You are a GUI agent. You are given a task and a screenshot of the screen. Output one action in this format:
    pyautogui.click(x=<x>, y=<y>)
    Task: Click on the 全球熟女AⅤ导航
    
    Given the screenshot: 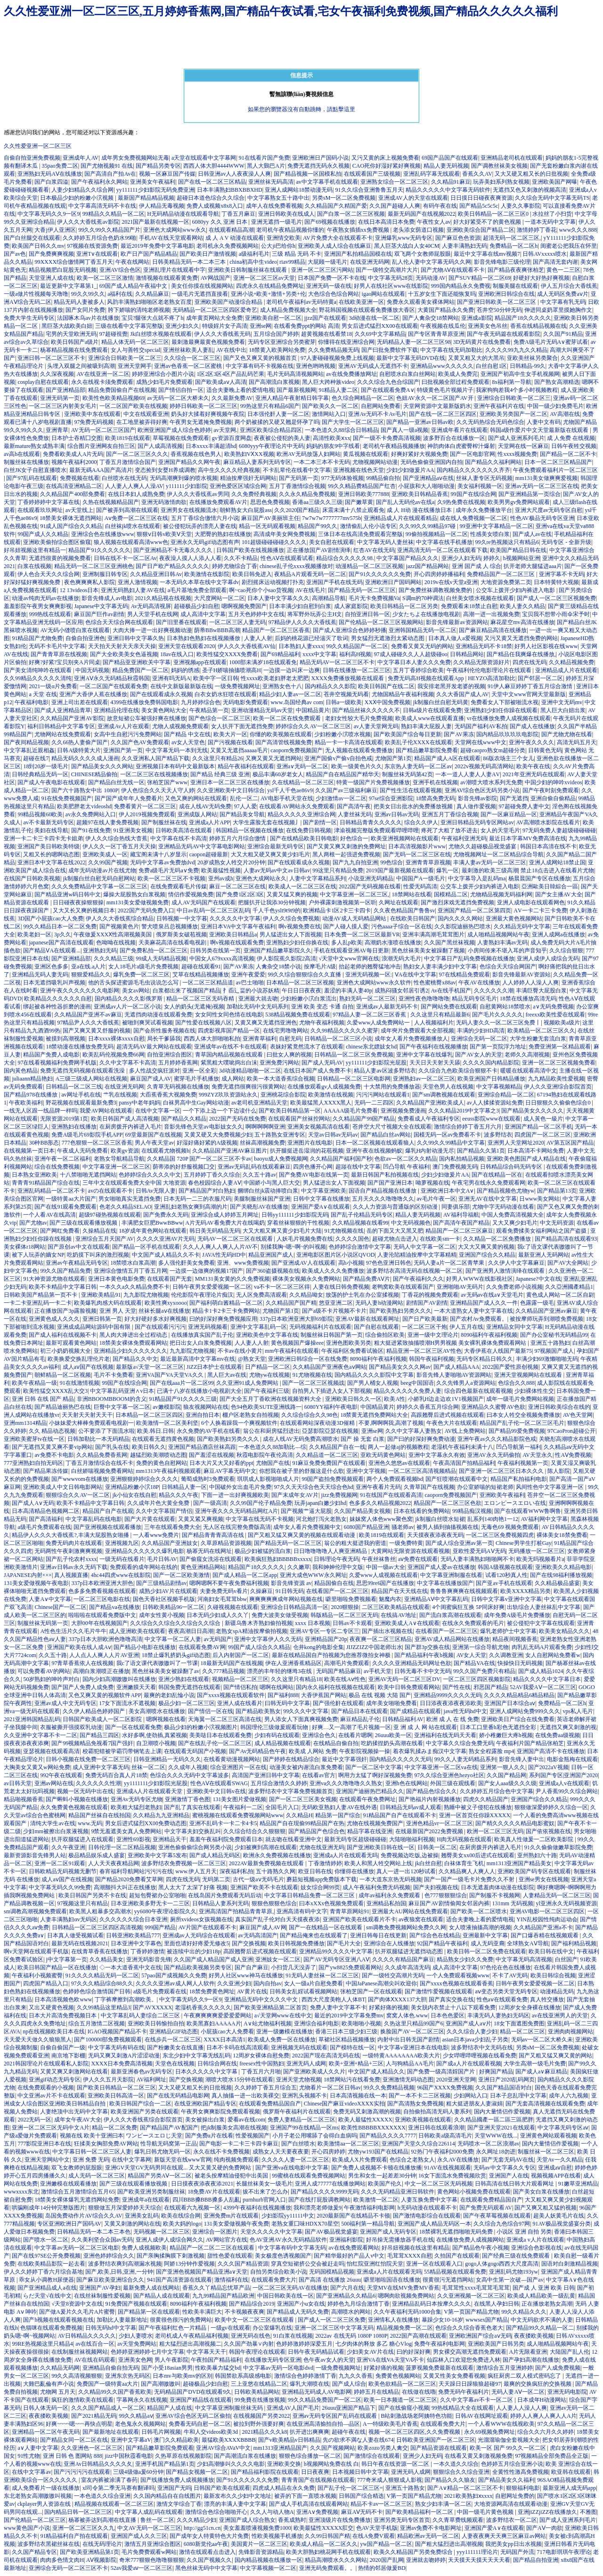 What is the action you would take?
    pyautogui.click(x=528, y=1943)
    